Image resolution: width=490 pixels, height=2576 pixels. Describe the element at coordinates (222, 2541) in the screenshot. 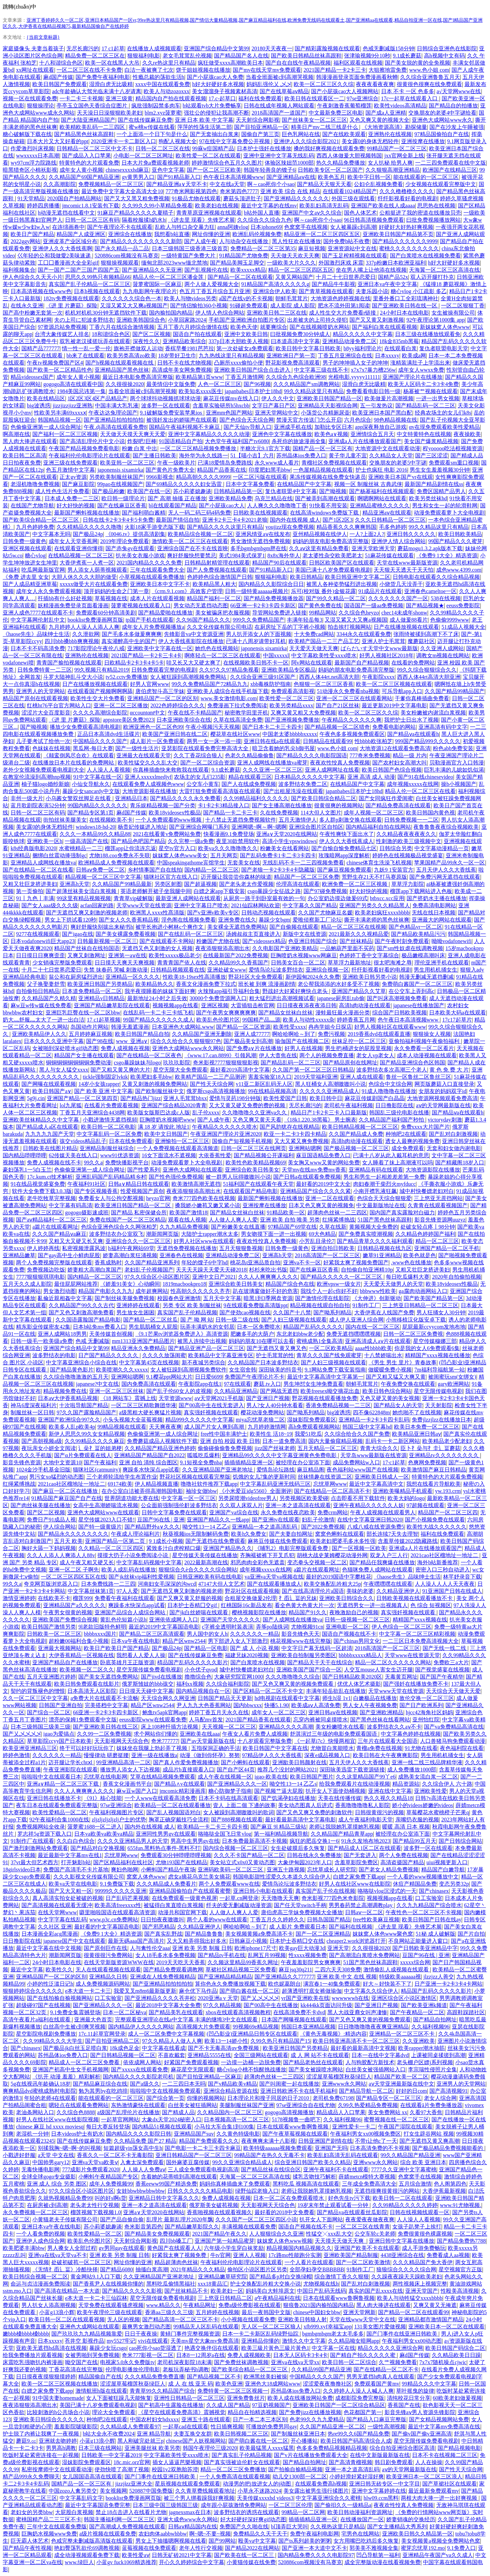

I see `国产99网站` at that location.